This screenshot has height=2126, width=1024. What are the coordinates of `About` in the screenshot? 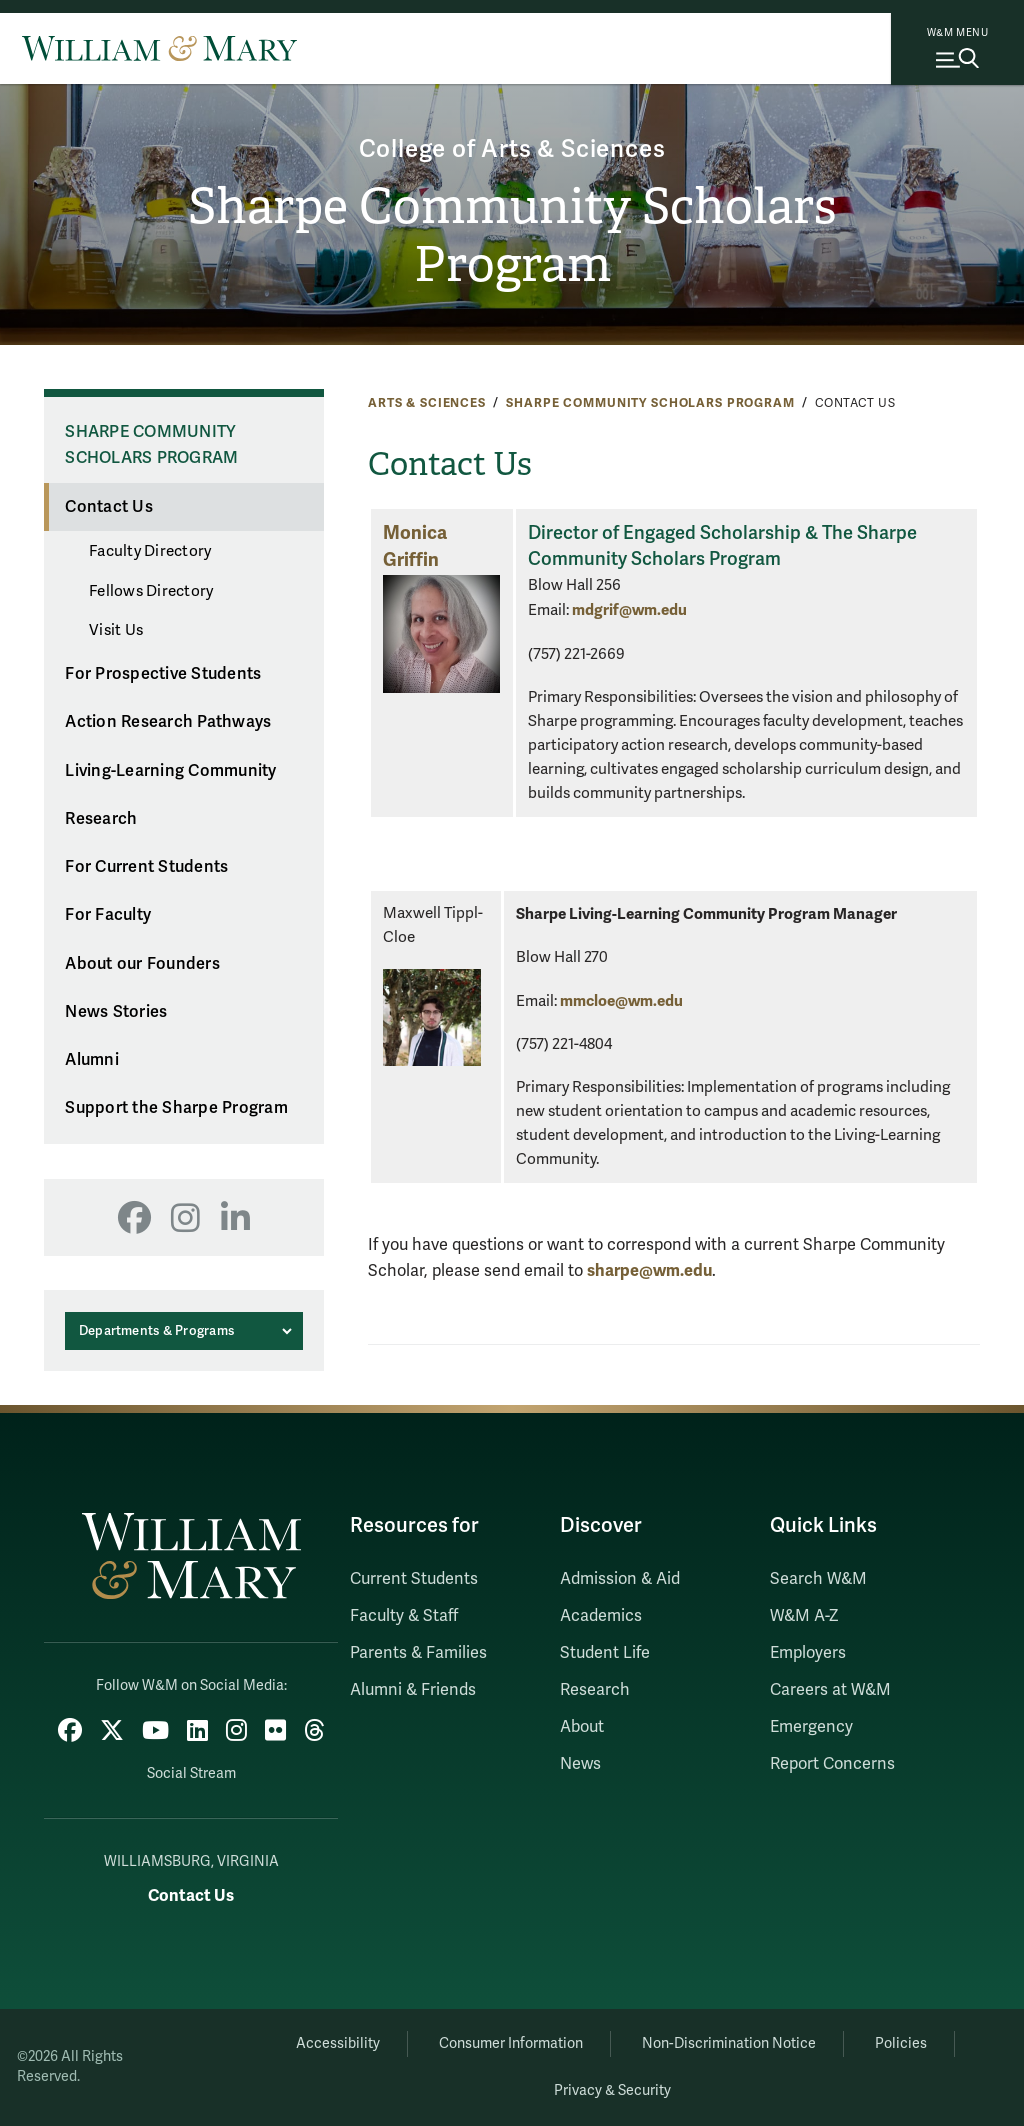 It's located at (582, 1727).